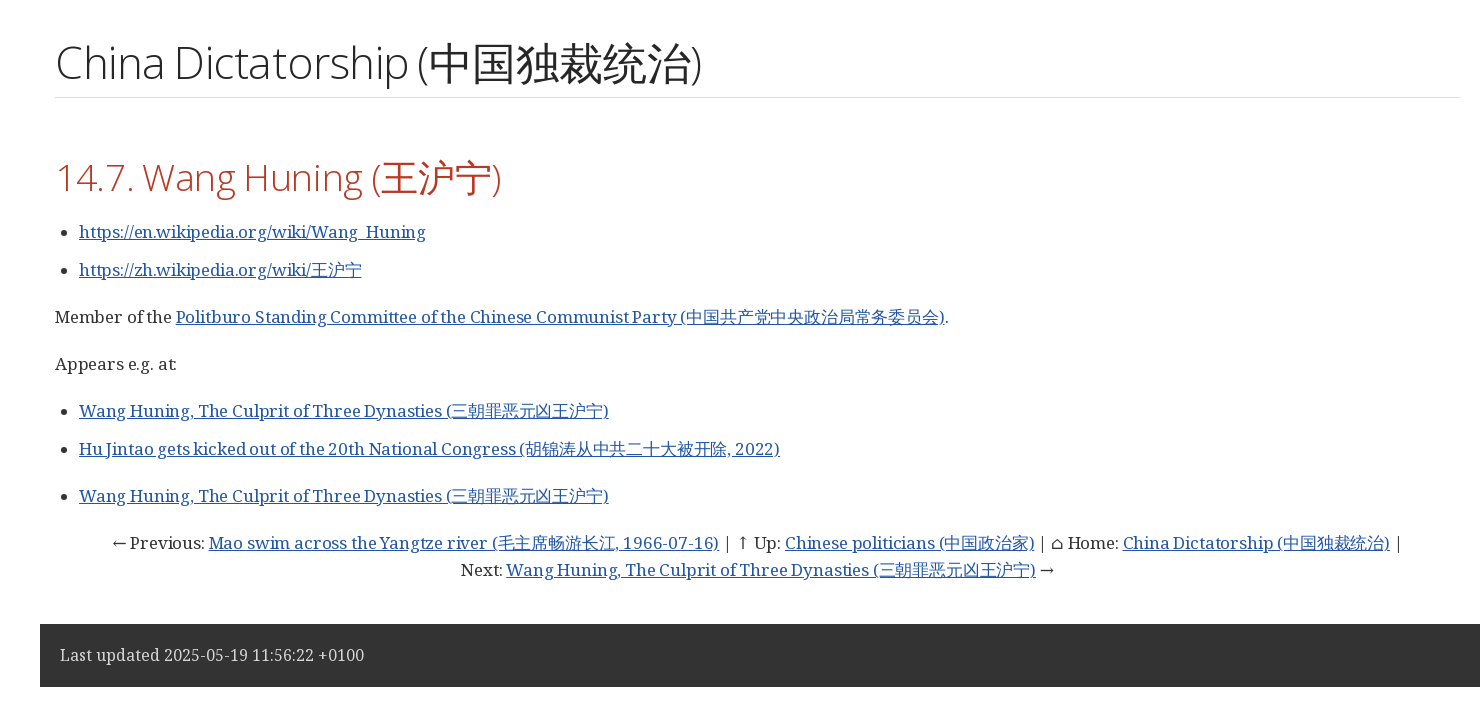 Image resolution: width=1480 pixels, height=720 pixels. Describe the element at coordinates (252, 231) in the screenshot. I see `https://en.wikipedia.org/wiki/Wang_Huning` at that location.